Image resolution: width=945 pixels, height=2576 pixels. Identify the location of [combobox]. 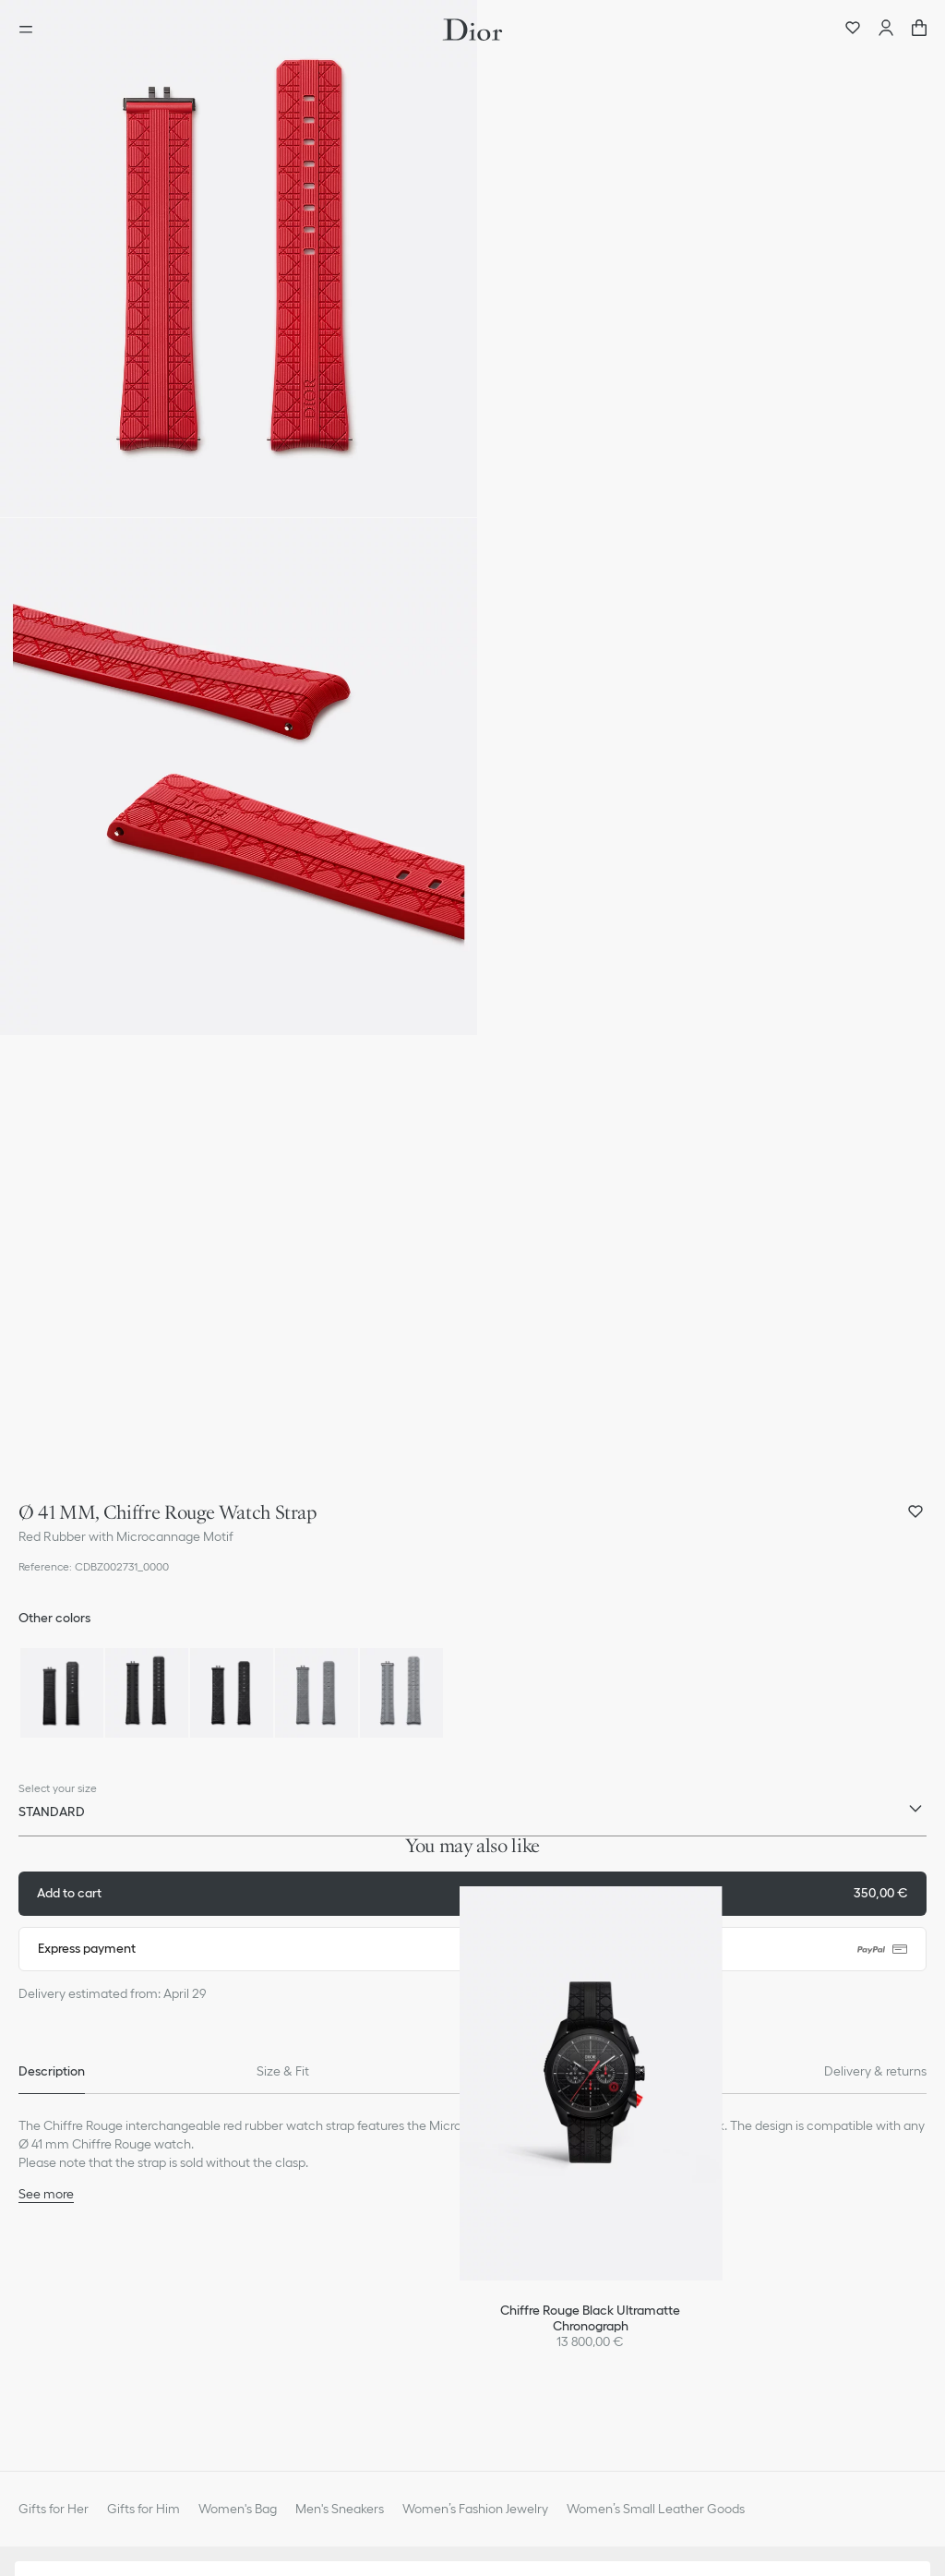
(472, 1816).